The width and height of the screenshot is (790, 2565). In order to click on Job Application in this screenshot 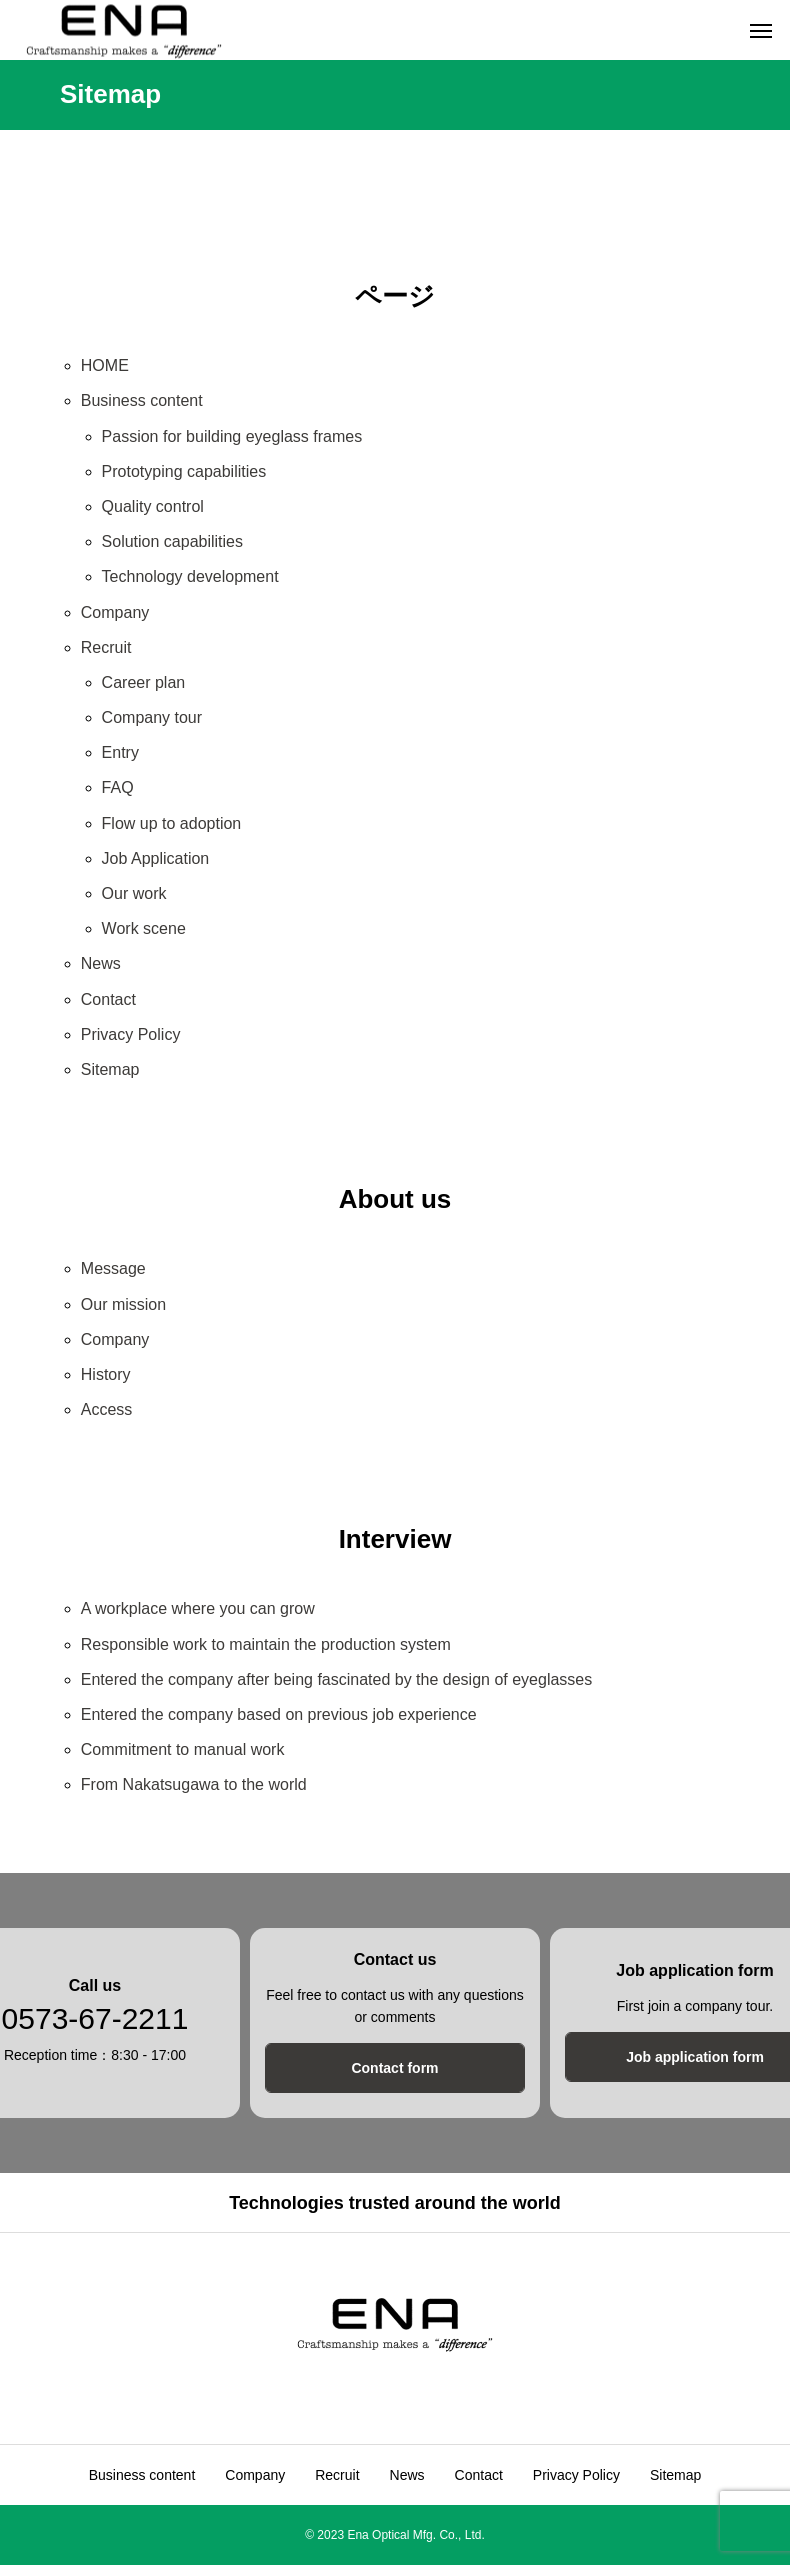, I will do `click(156, 858)`.